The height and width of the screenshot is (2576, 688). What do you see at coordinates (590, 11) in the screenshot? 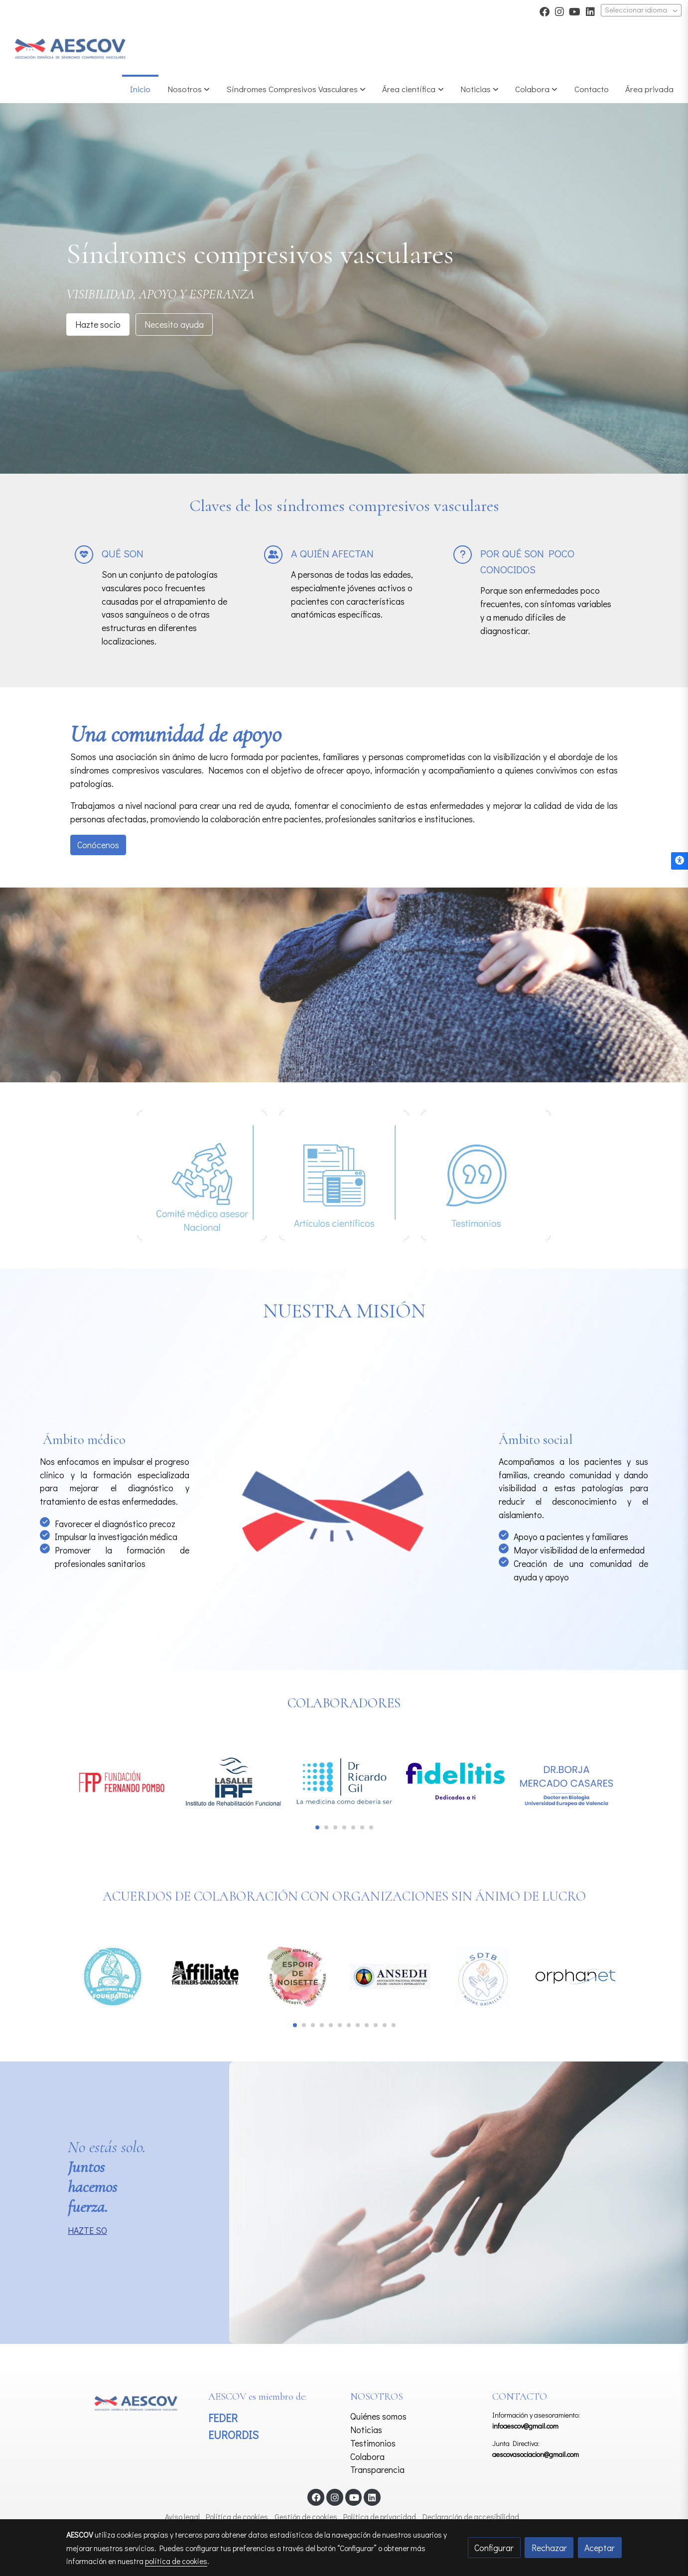
I see `[link linkedin]` at bounding box center [590, 11].